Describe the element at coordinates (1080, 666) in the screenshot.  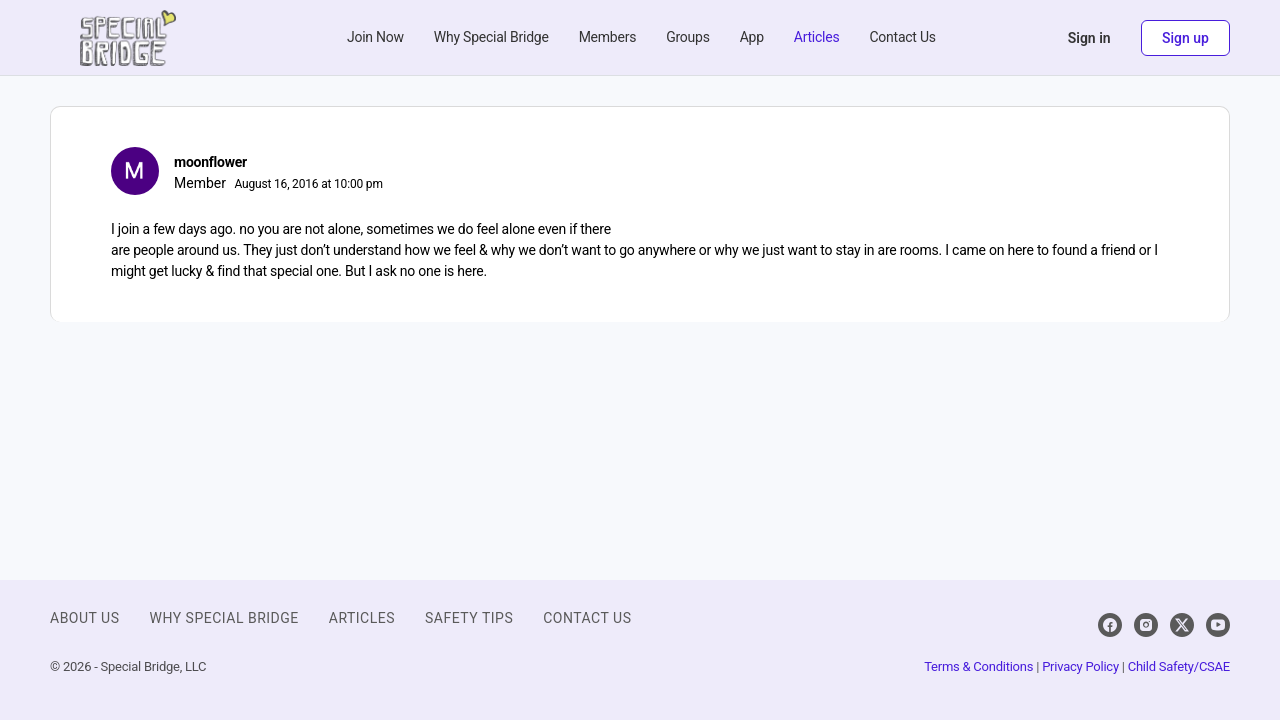
I see `Privacy Policy` at that location.